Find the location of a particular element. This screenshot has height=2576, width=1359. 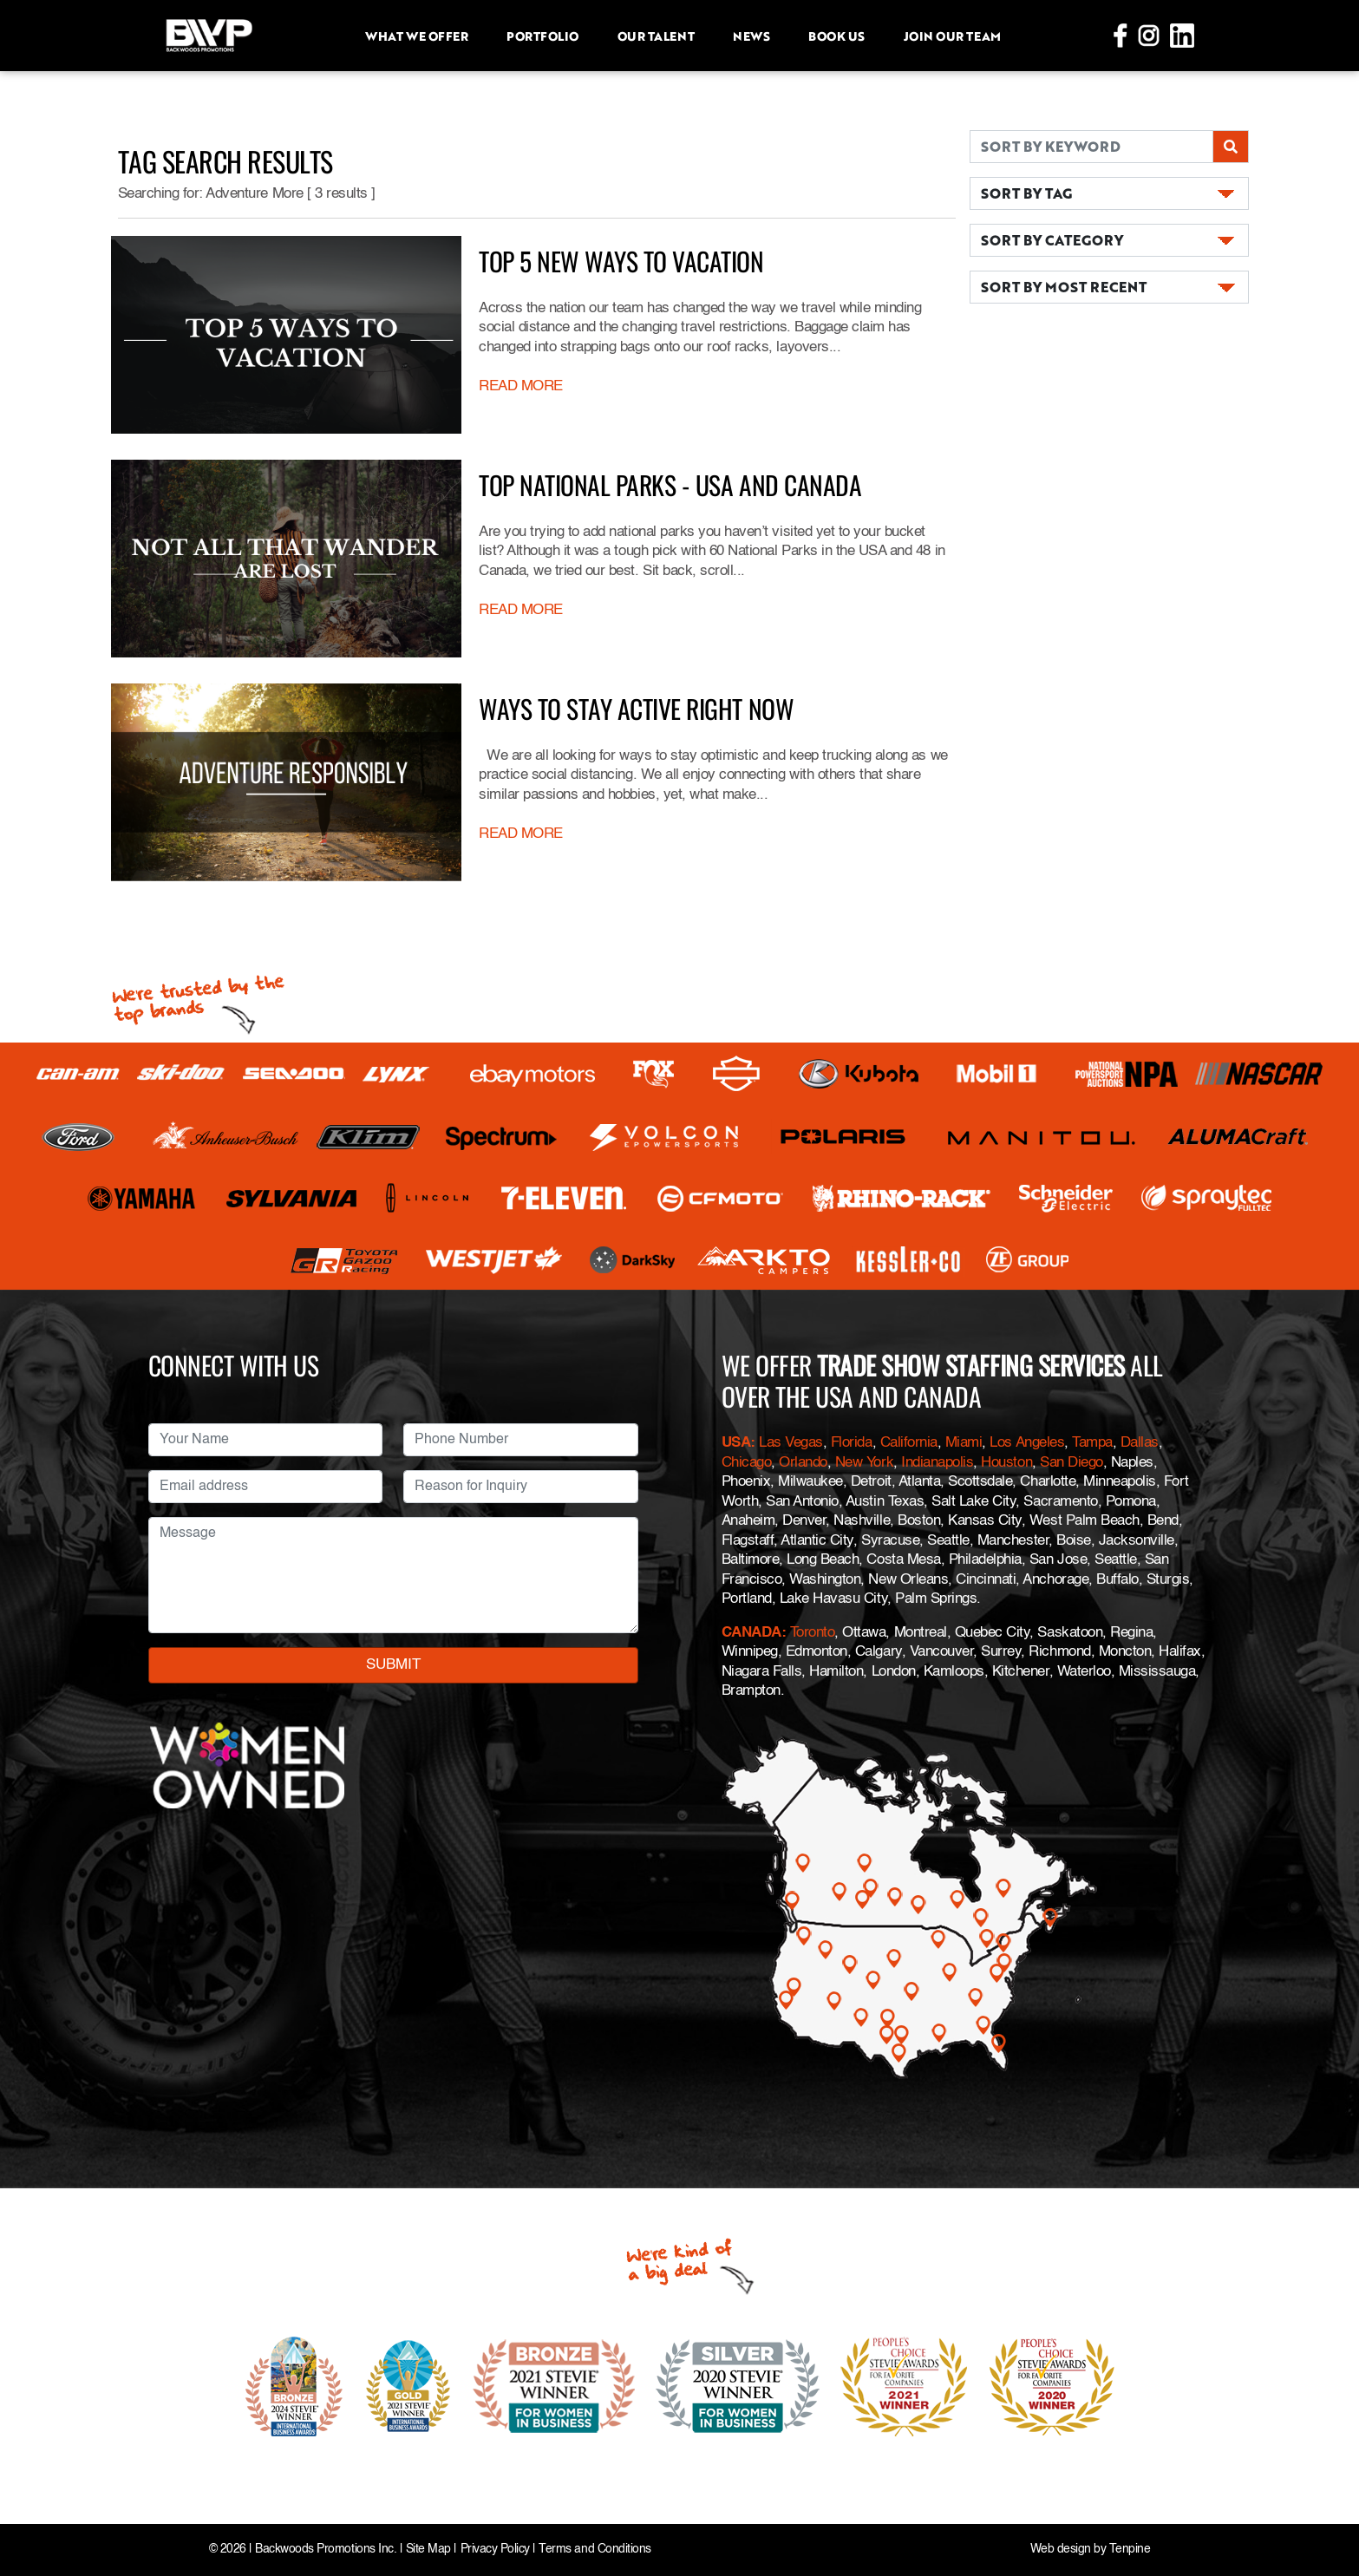

READ MORE is located at coordinates (521, 386).